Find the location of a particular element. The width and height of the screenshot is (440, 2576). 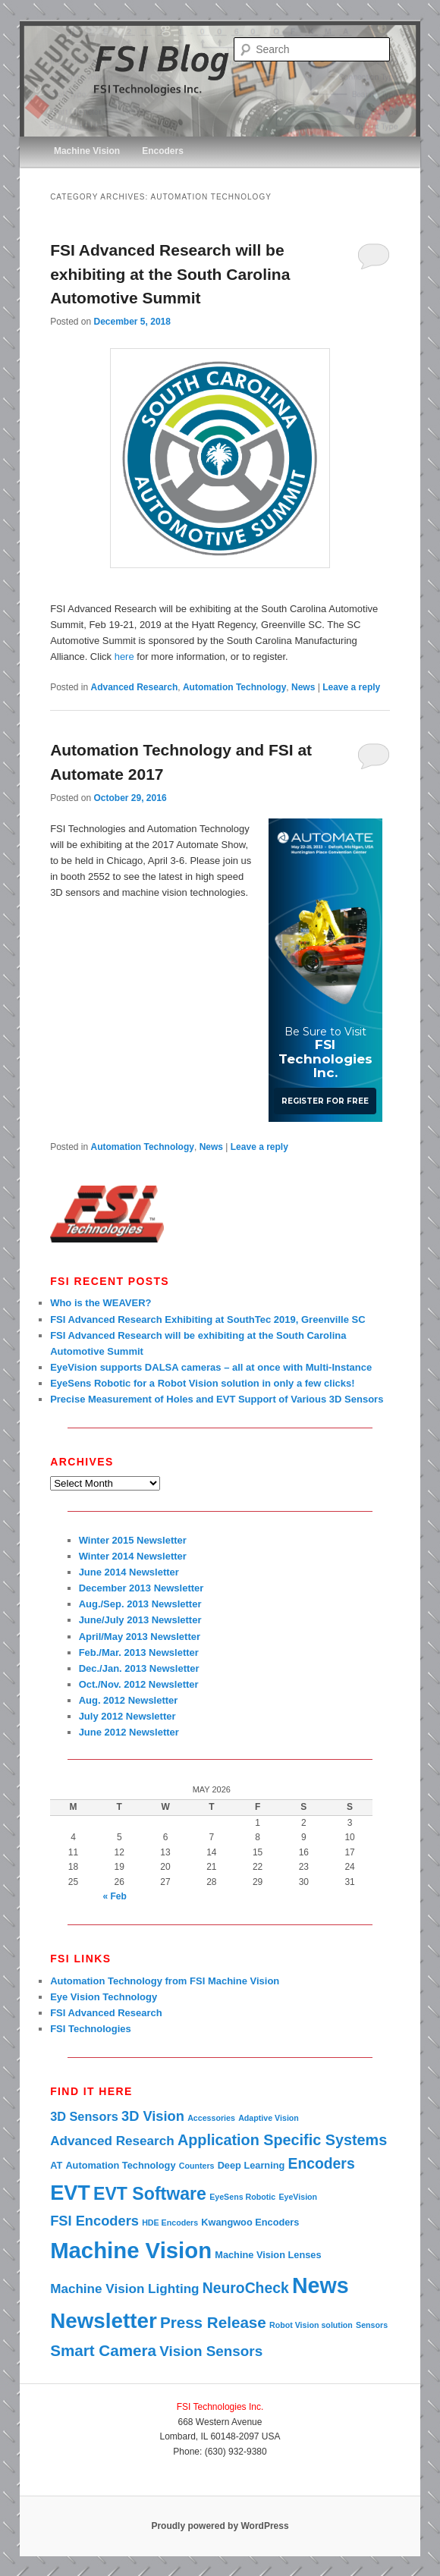

Advanced Research is located at coordinates (134, 687).